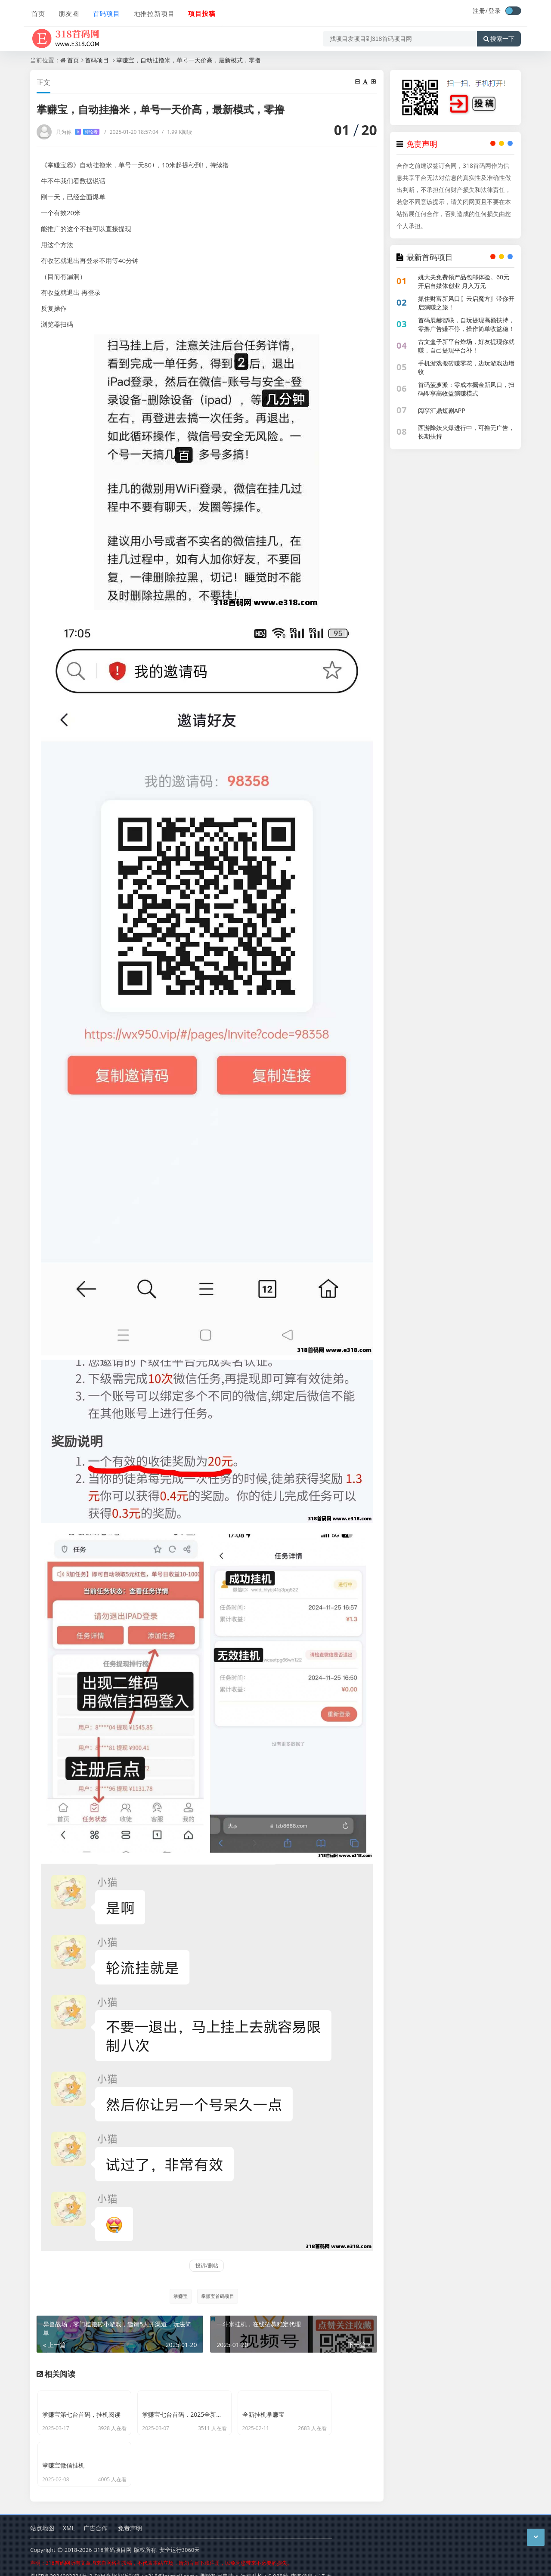  What do you see at coordinates (37, 11) in the screenshot?
I see `首页` at bounding box center [37, 11].